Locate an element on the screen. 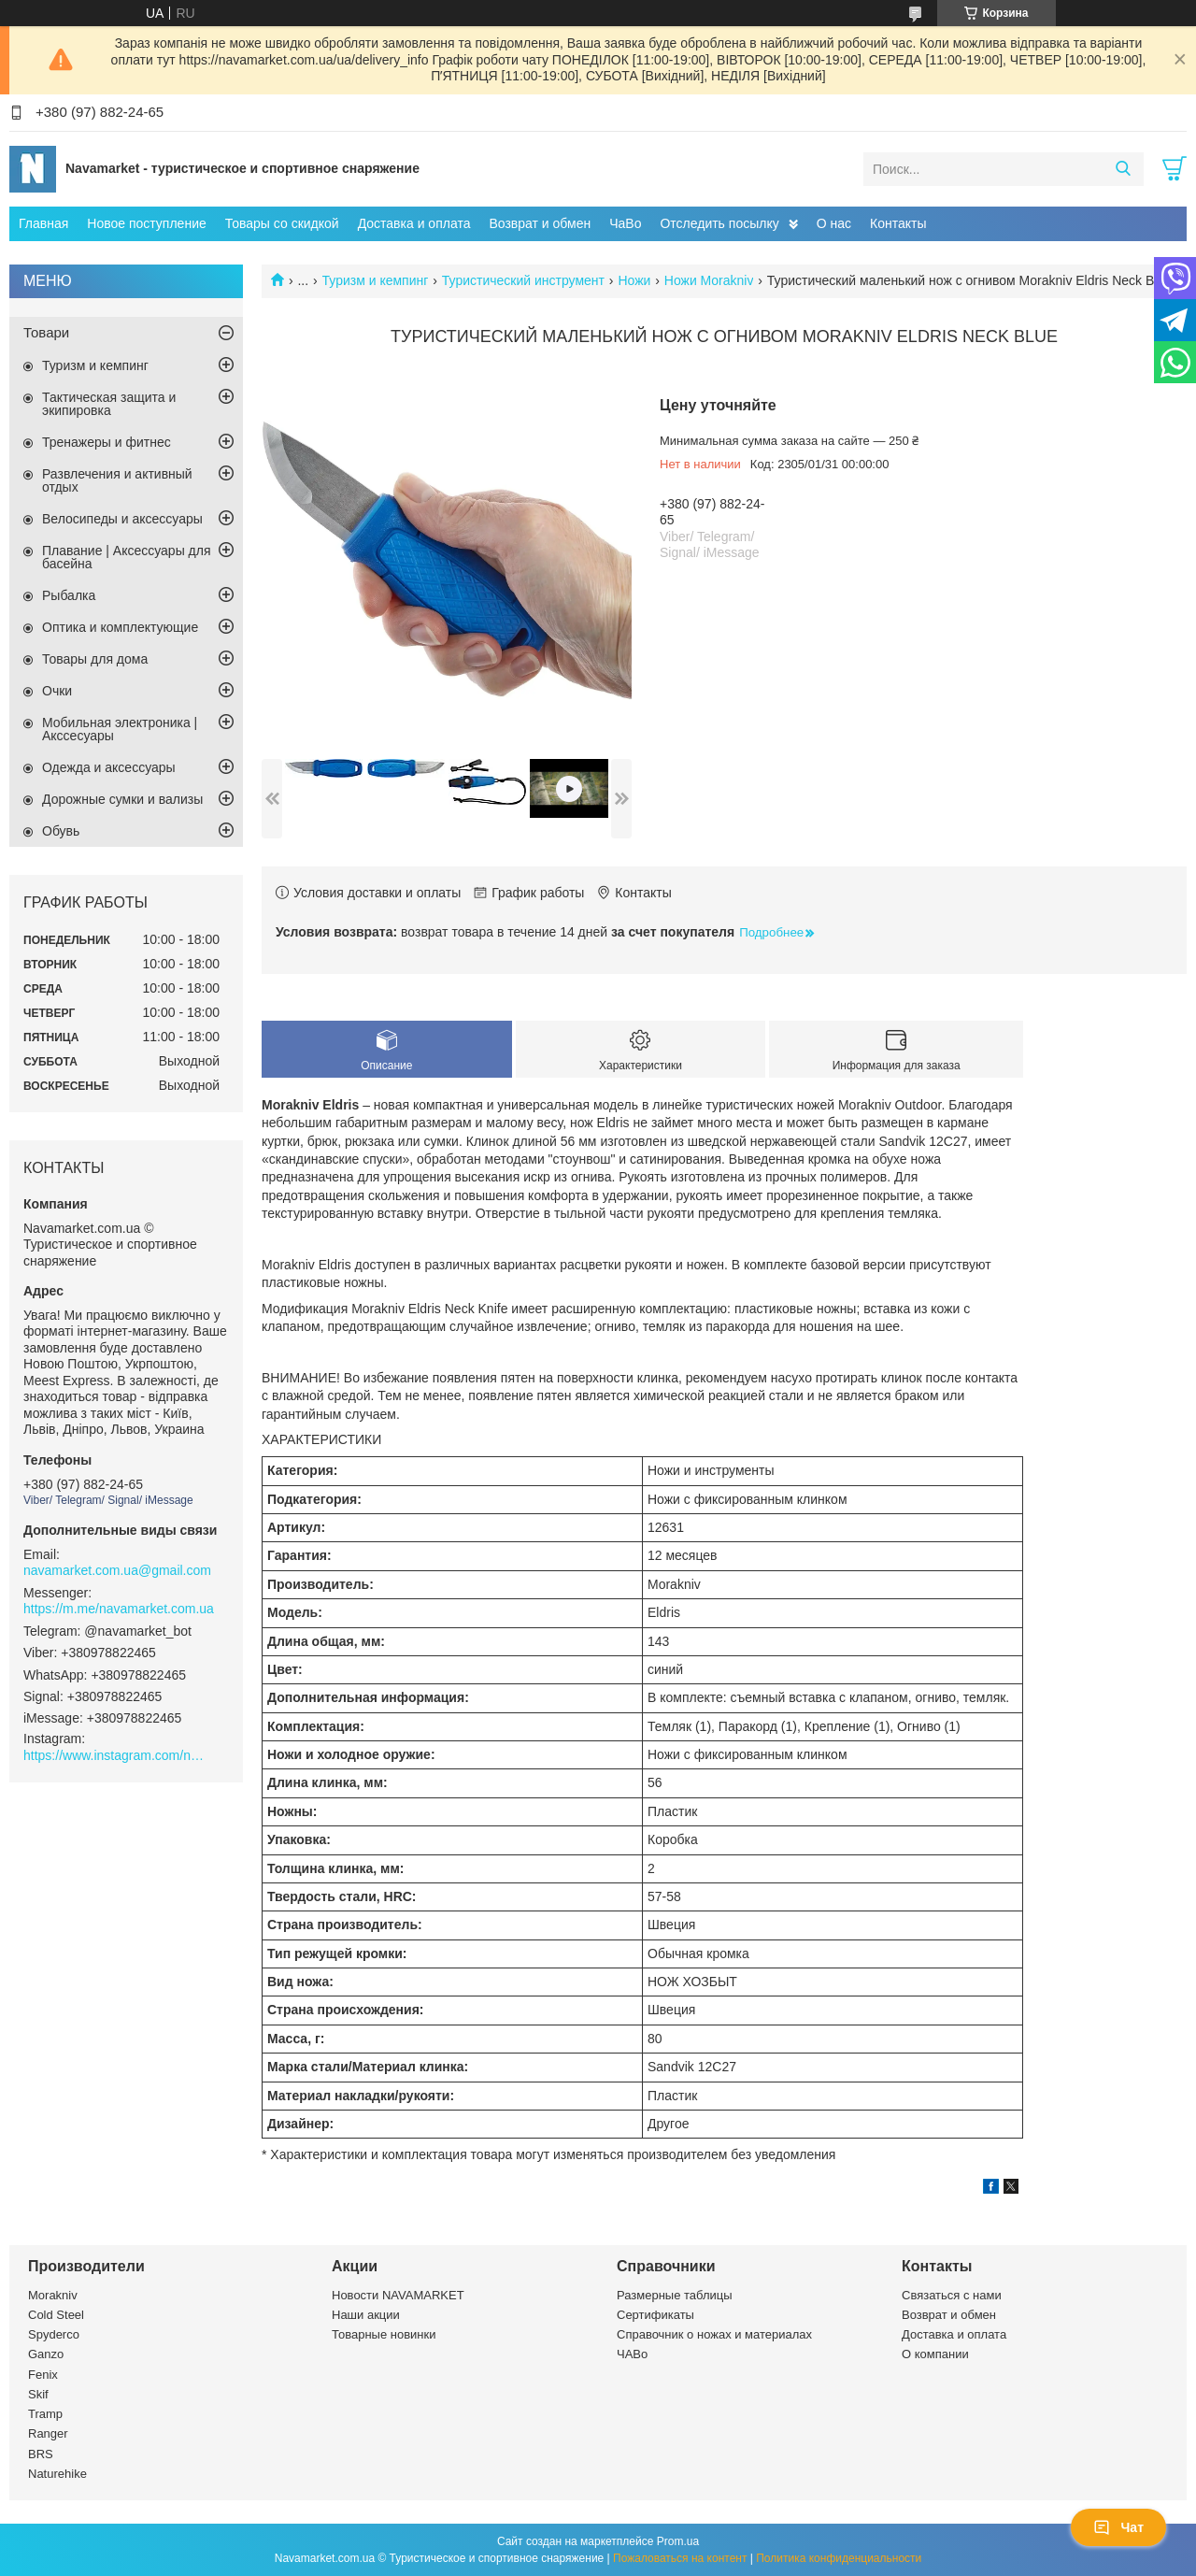  Обувь is located at coordinates (60, 830).